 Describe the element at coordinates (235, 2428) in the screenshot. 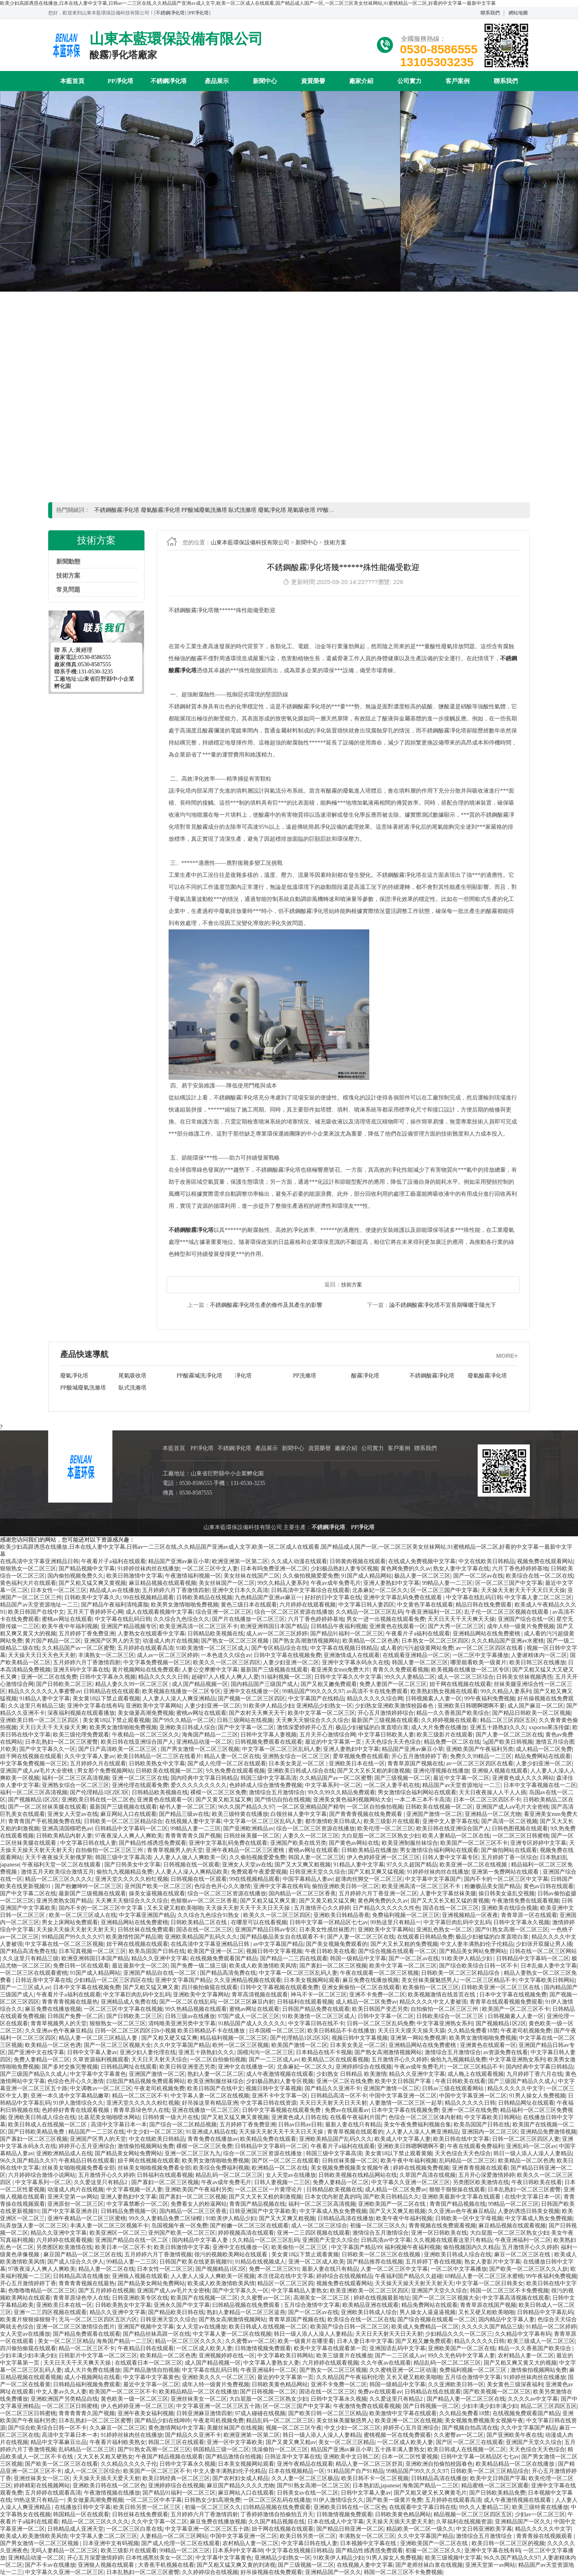

I see `美腿丝袜国产在线视频` at that location.